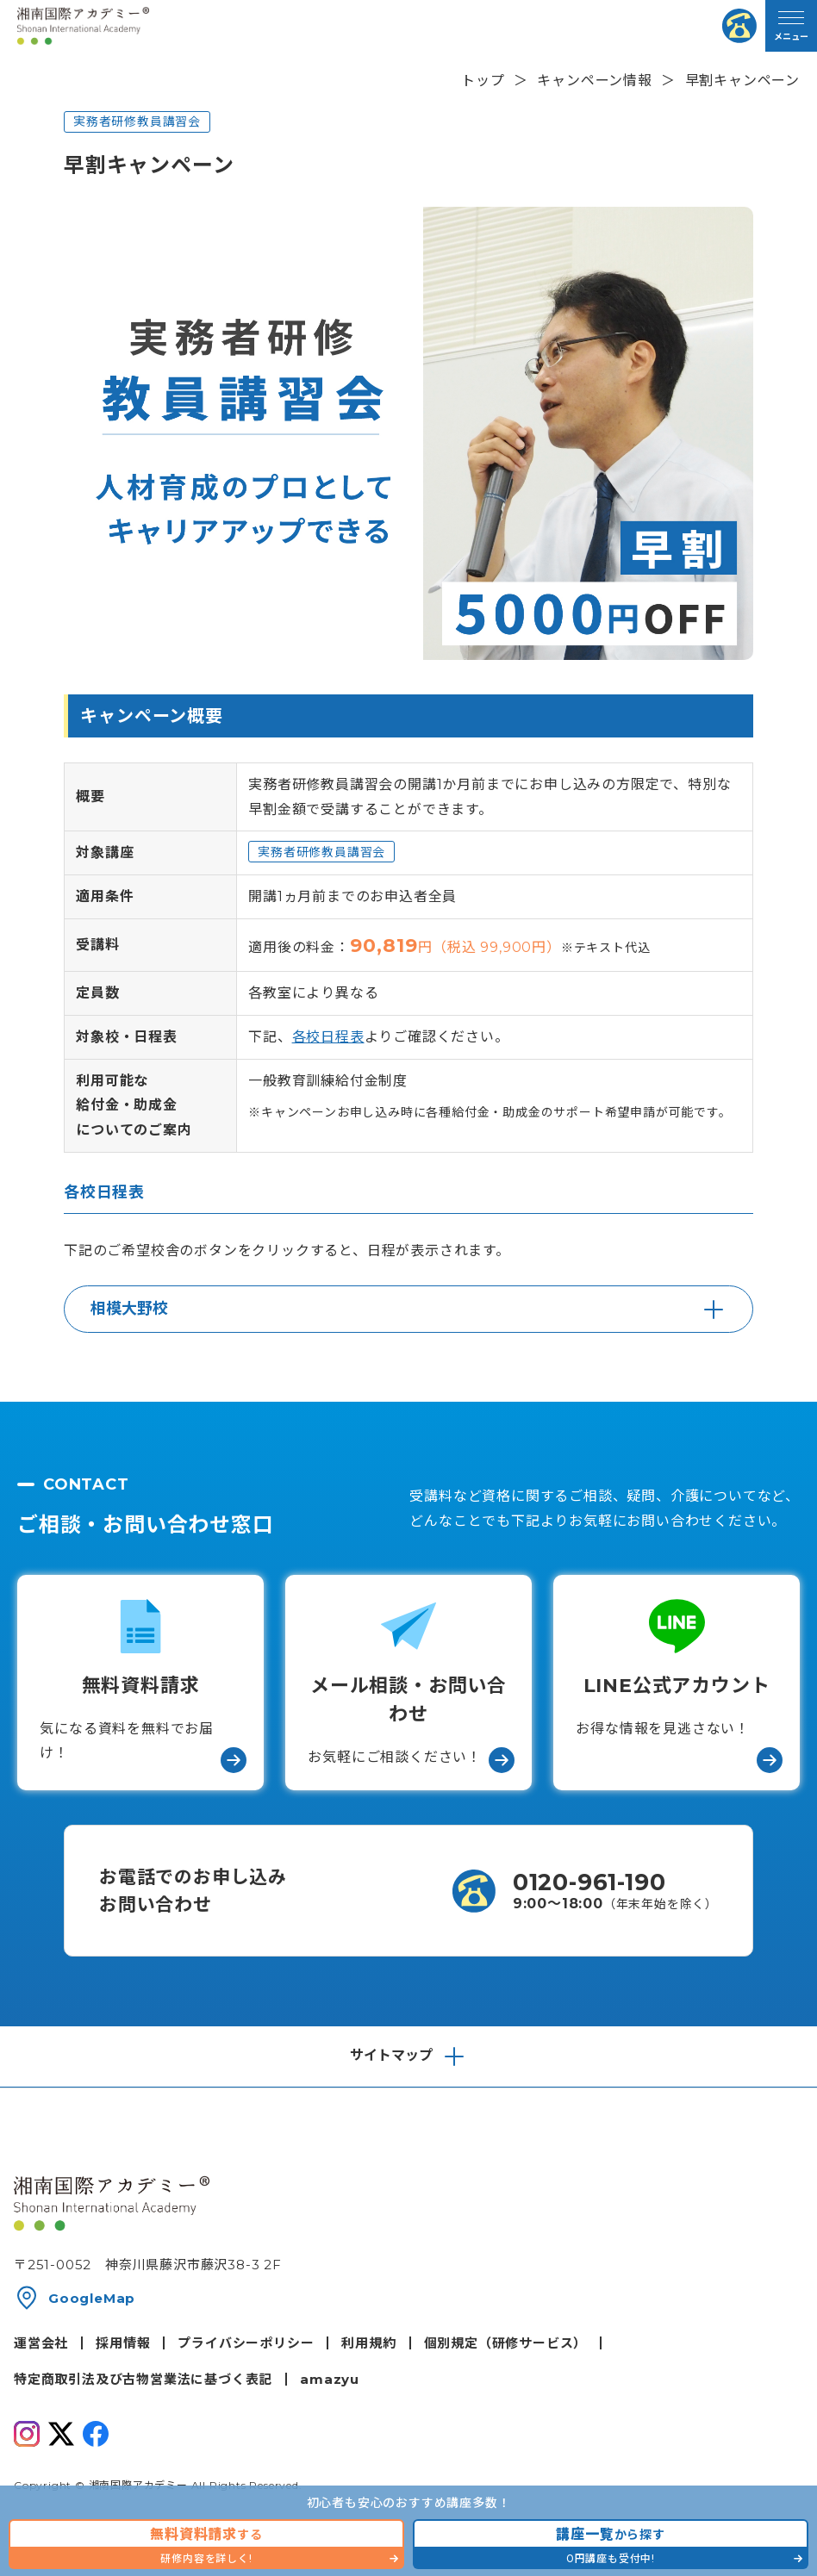 This screenshot has width=817, height=2576. Describe the element at coordinates (129, 1308) in the screenshot. I see `相模大野校` at that location.